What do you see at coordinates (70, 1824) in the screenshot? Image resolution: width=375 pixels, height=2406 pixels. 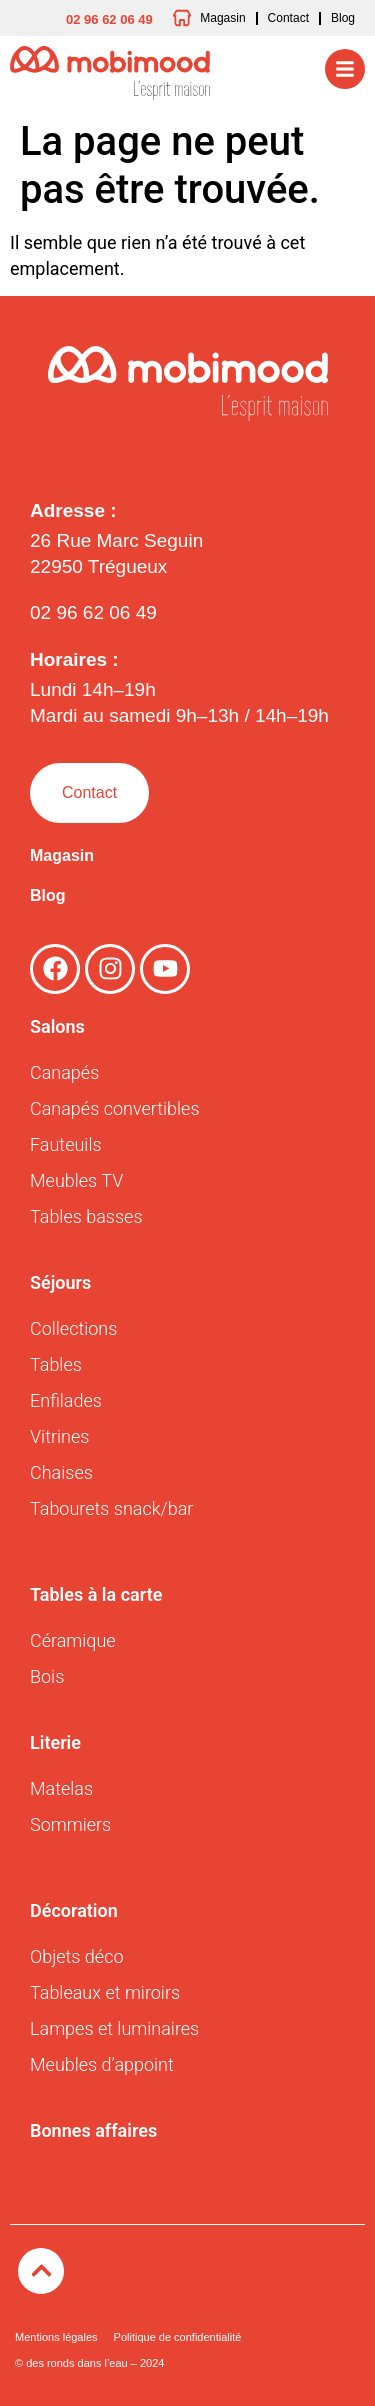 I see `Sommiers` at bounding box center [70, 1824].